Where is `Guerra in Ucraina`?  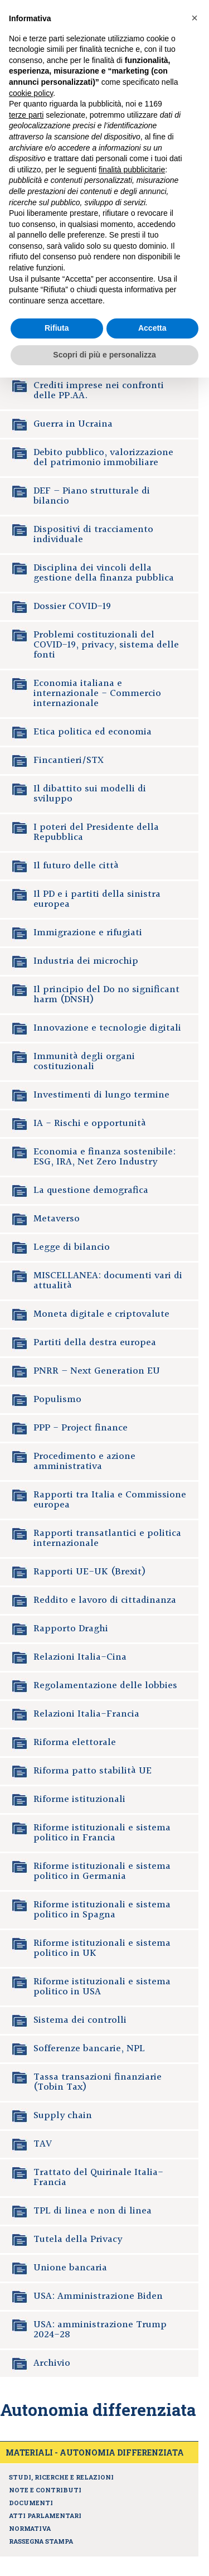
Guerra in Ucraina is located at coordinates (73, 424).